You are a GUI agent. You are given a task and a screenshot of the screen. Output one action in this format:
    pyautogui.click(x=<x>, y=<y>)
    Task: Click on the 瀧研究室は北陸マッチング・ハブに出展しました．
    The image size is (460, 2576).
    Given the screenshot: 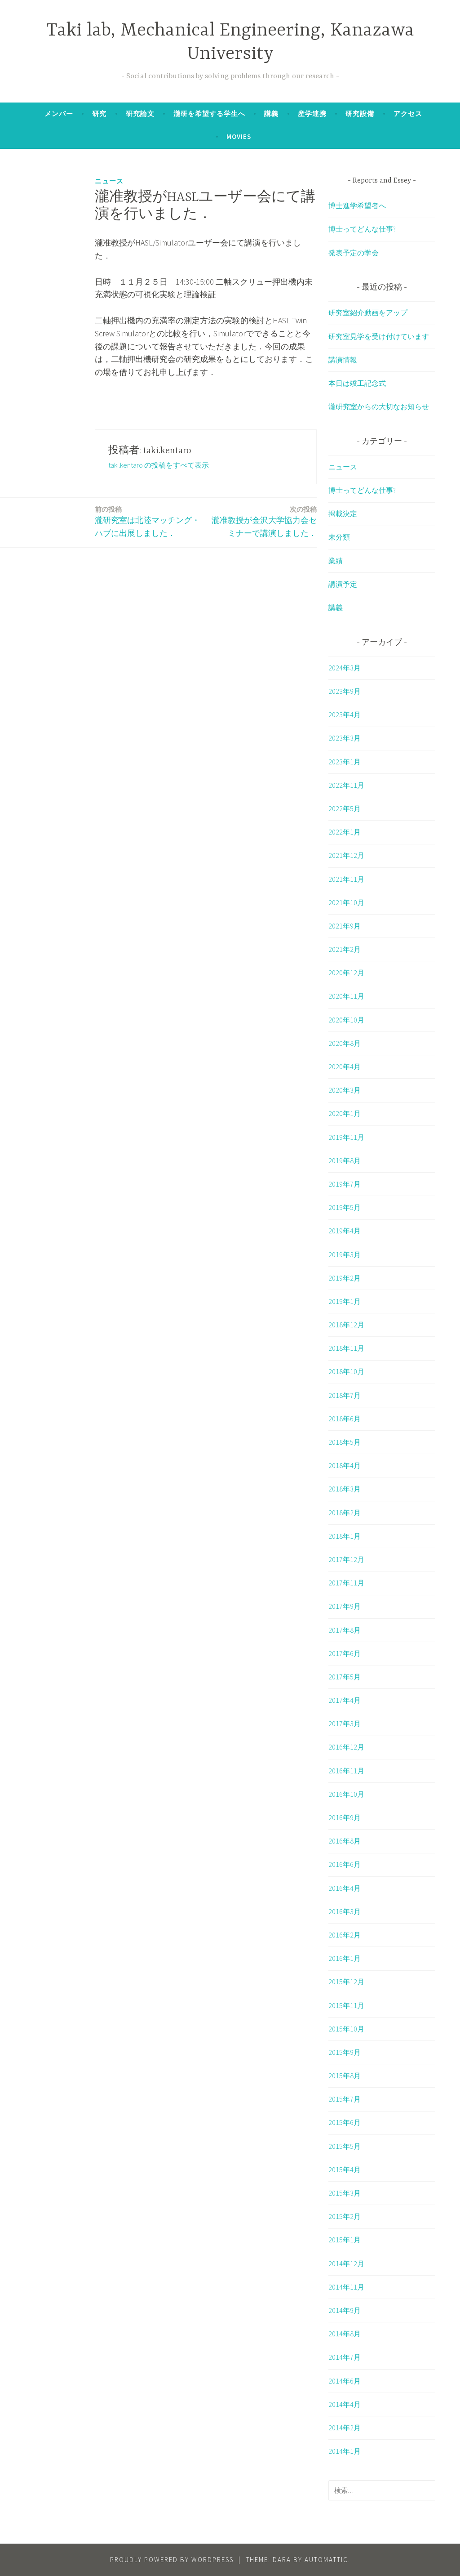 What is the action you would take?
    pyautogui.click(x=148, y=521)
    